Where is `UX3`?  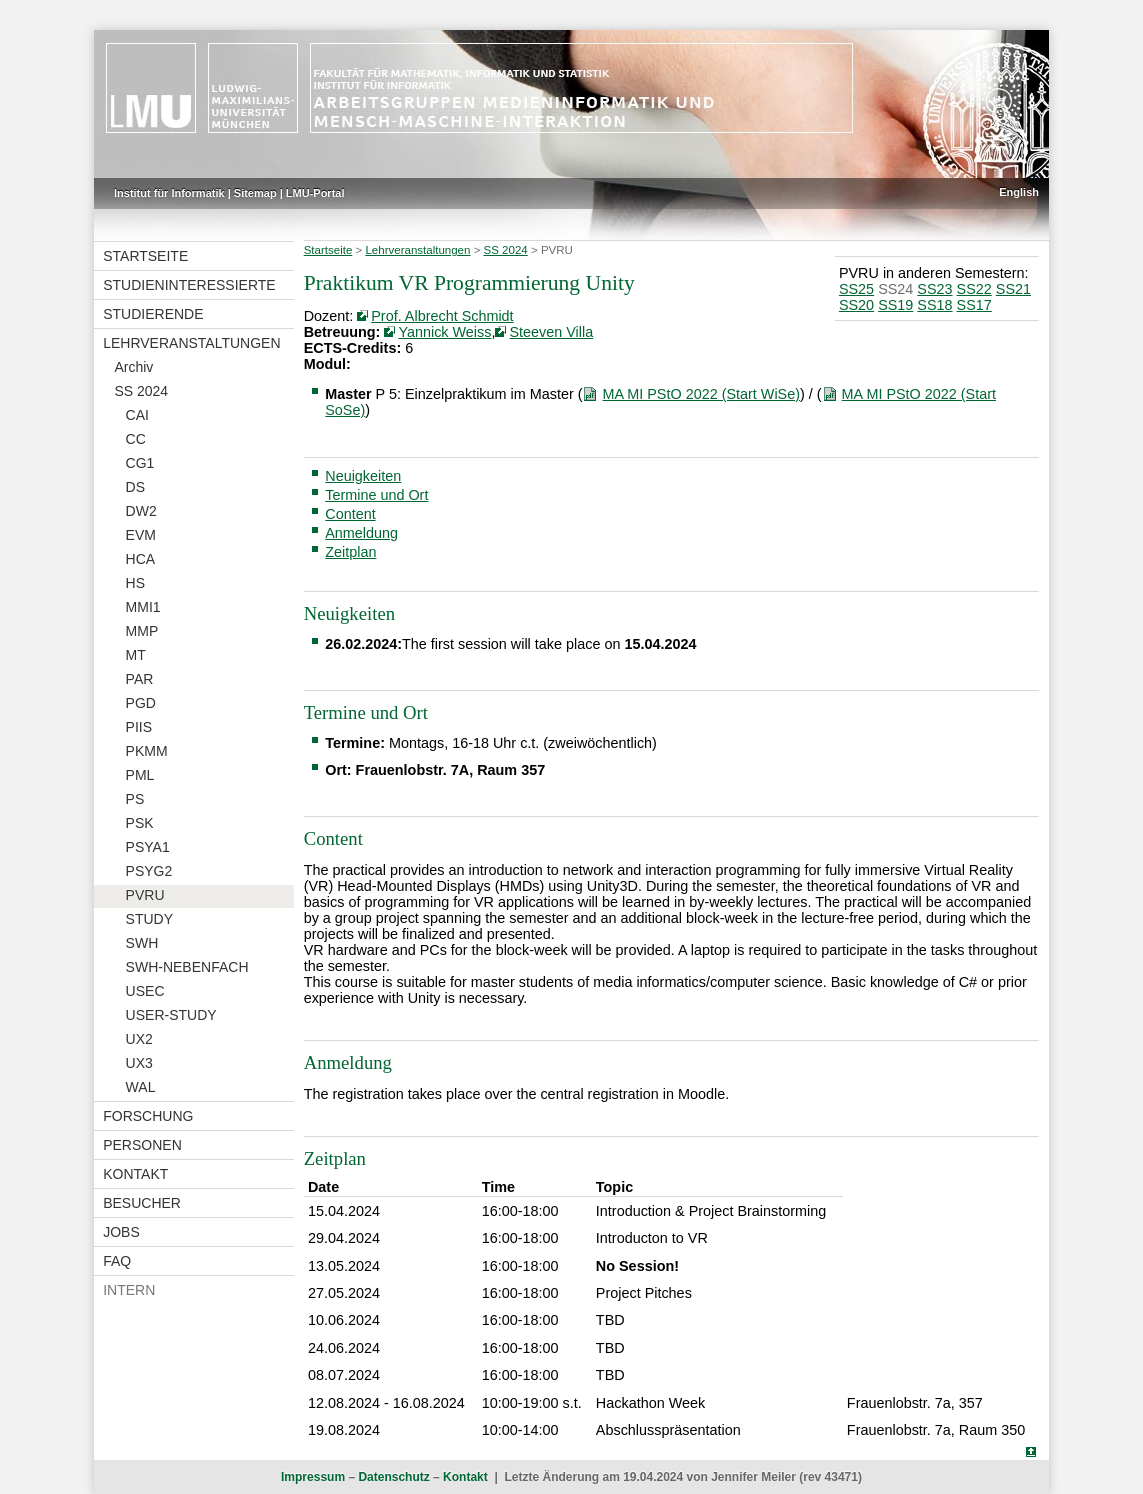
UX3 is located at coordinates (139, 1063).